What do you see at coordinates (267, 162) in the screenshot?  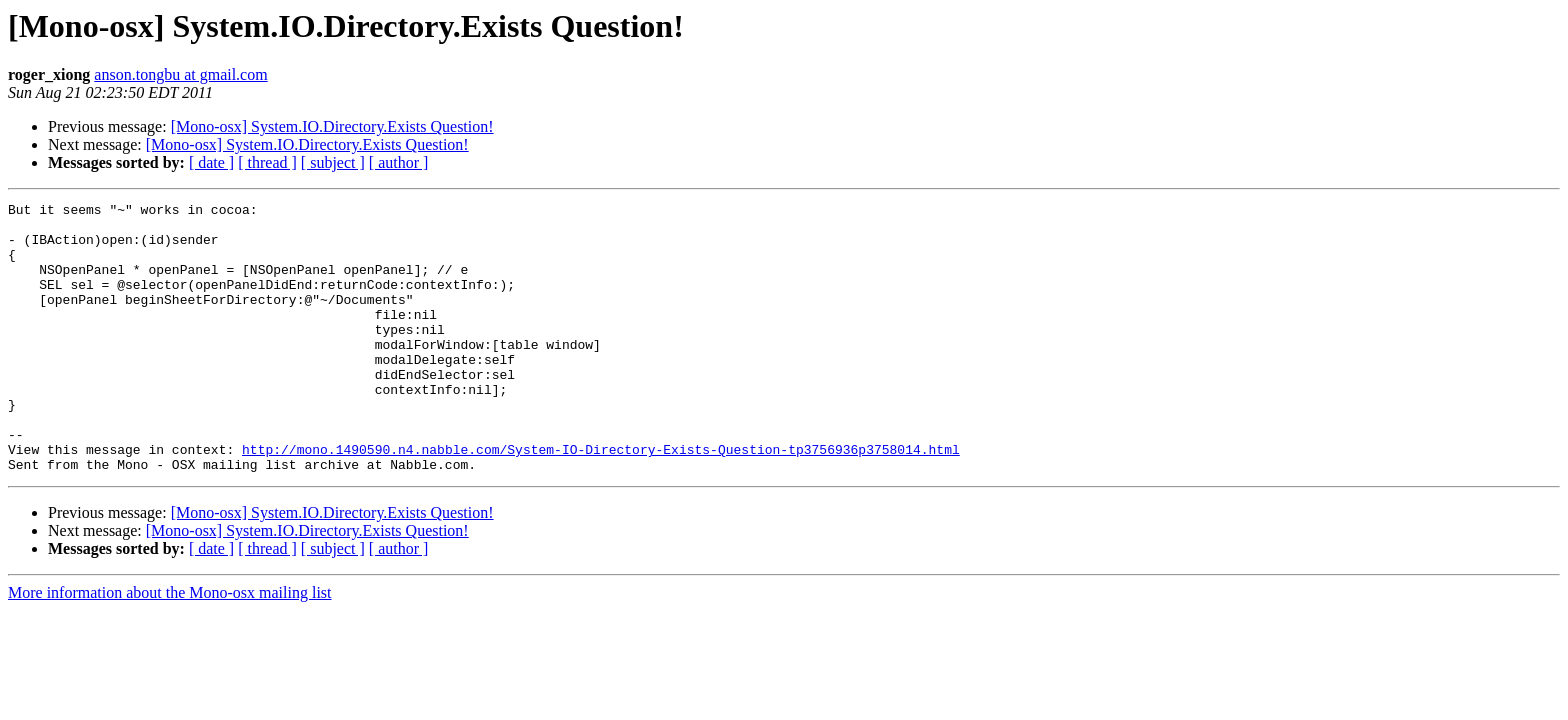 I see `[ thread ]` at bounding box center [267, 162].